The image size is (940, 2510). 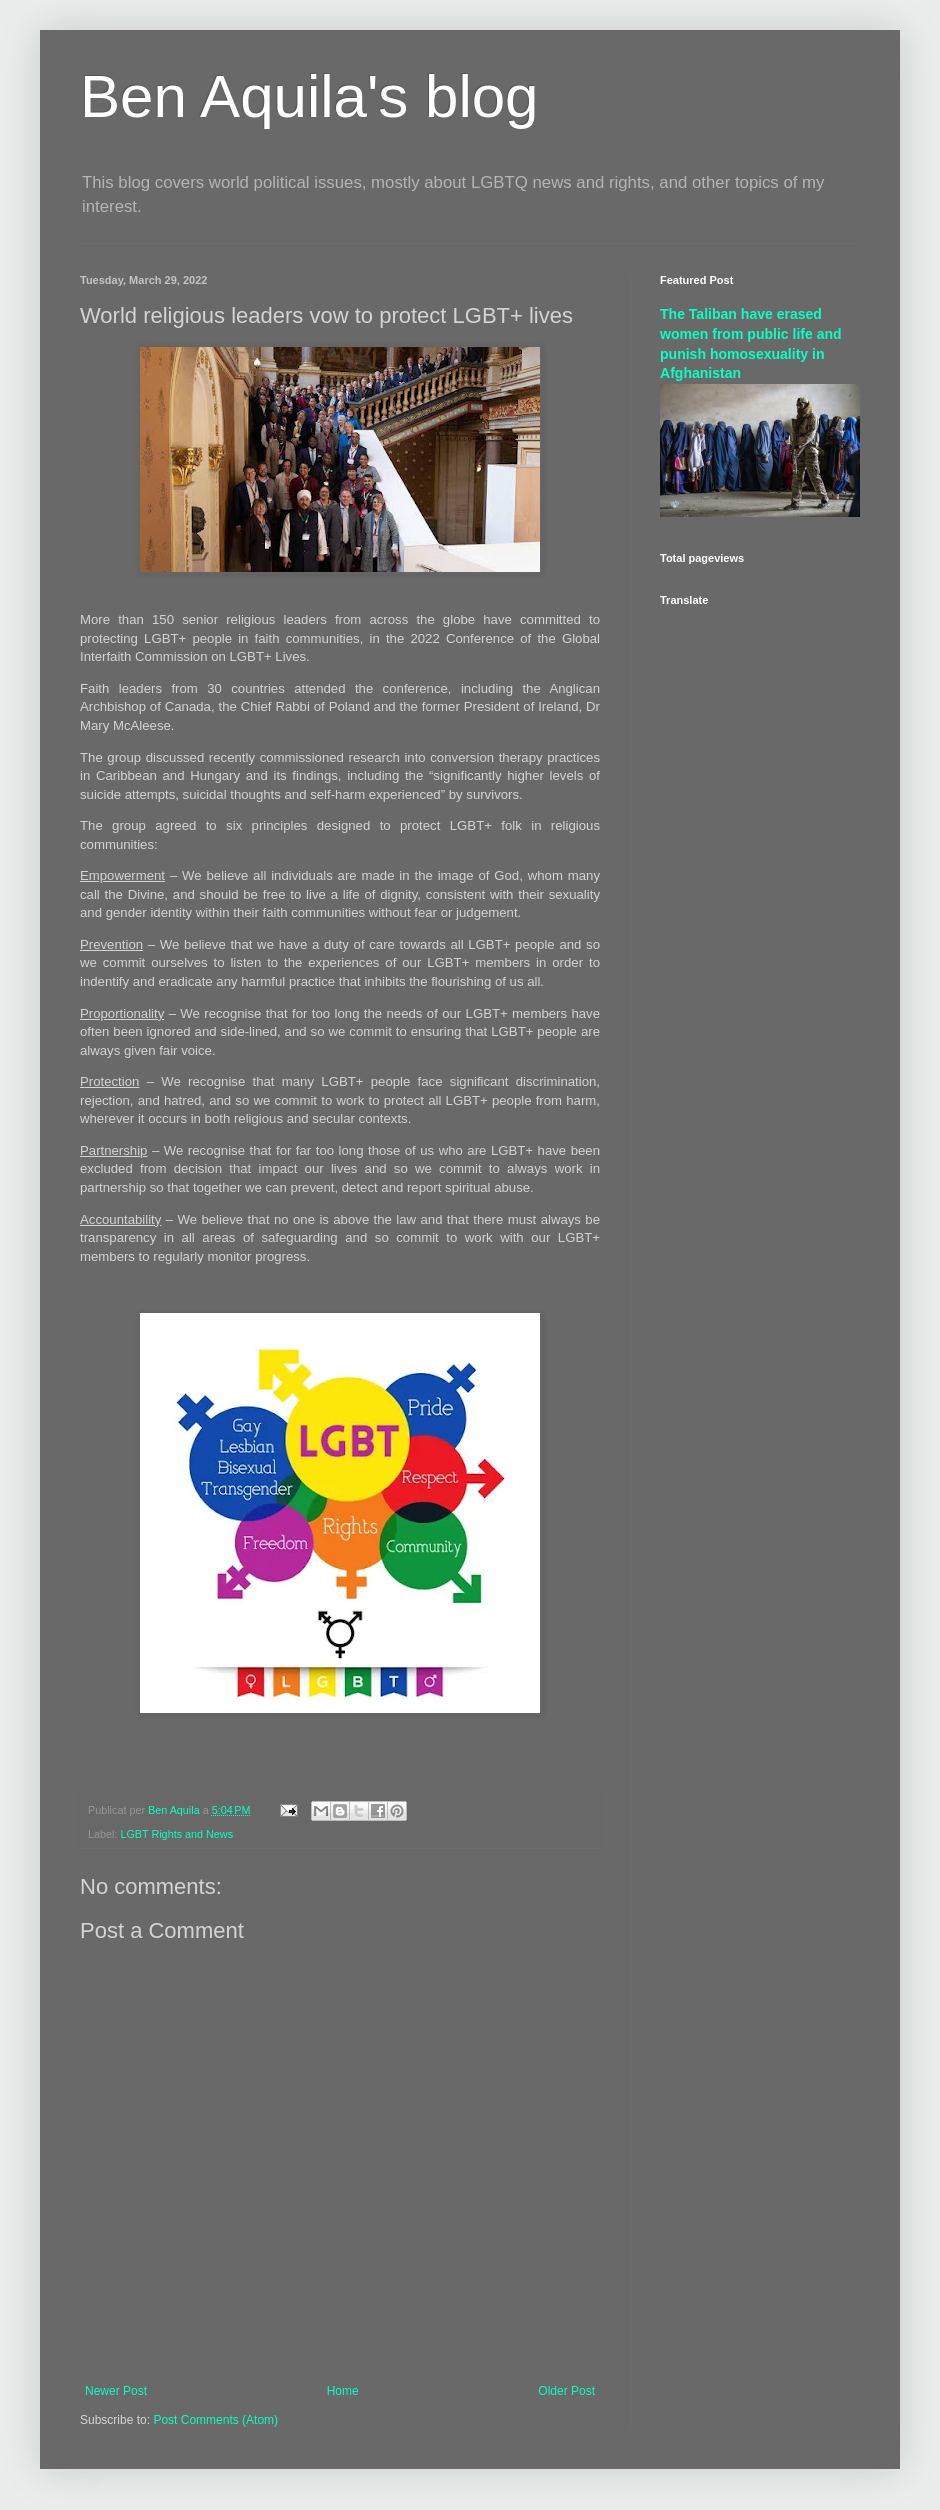 What do you see at coordinates (566, 2391) in the screenshot?
I see `Older Post` at bounding box center [566, 2391].